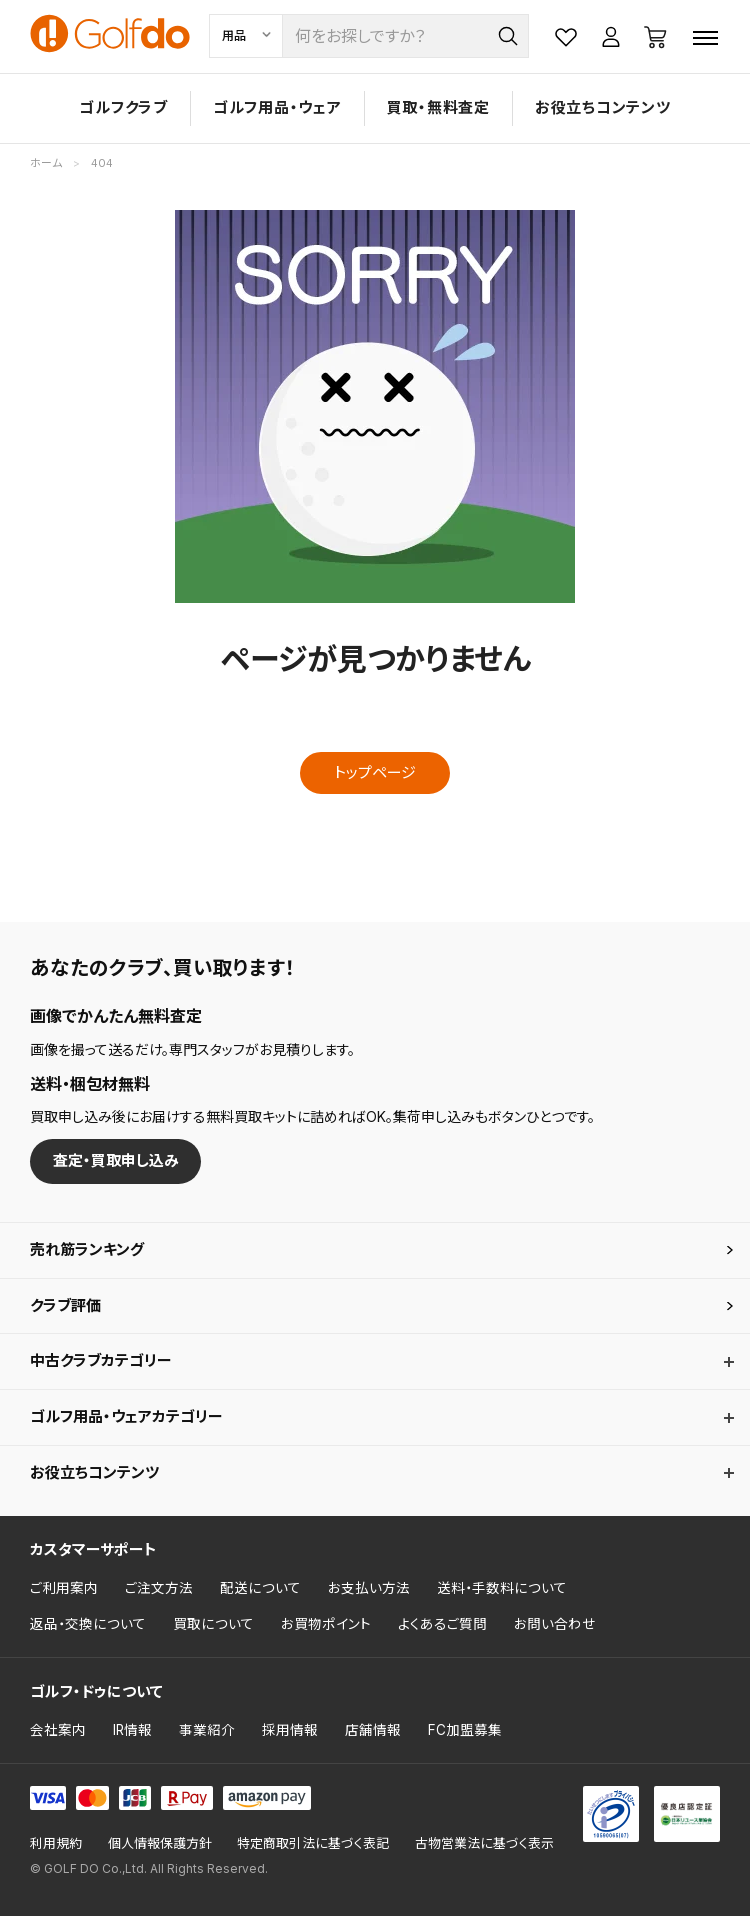  I want to click on 送料・手数料について, so click(502, 1588).